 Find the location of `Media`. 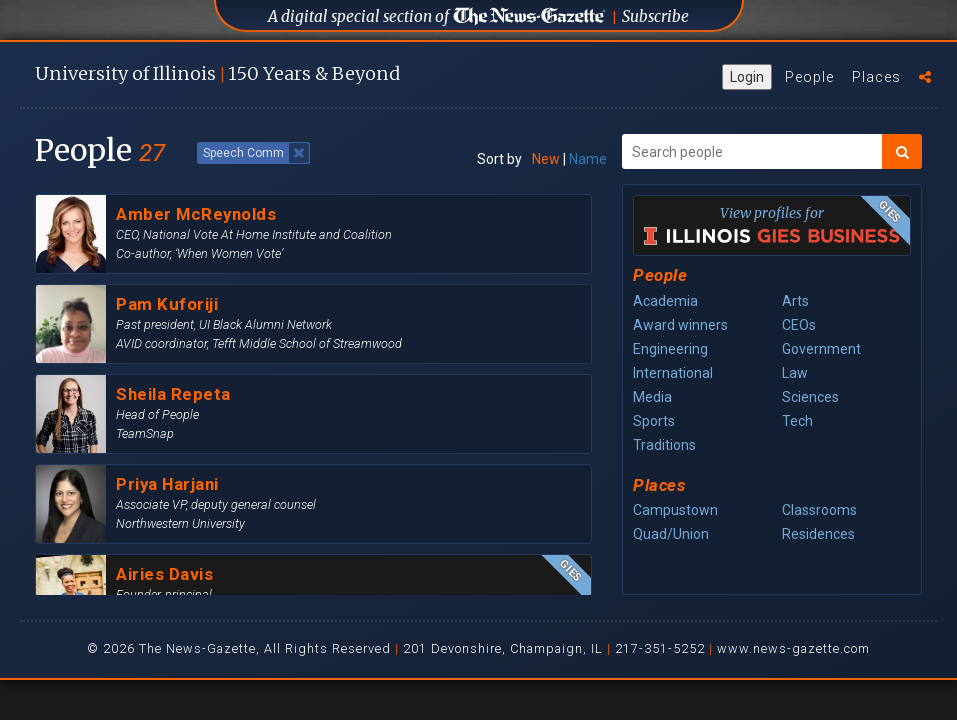

Media is located at coordinates (652, 397).